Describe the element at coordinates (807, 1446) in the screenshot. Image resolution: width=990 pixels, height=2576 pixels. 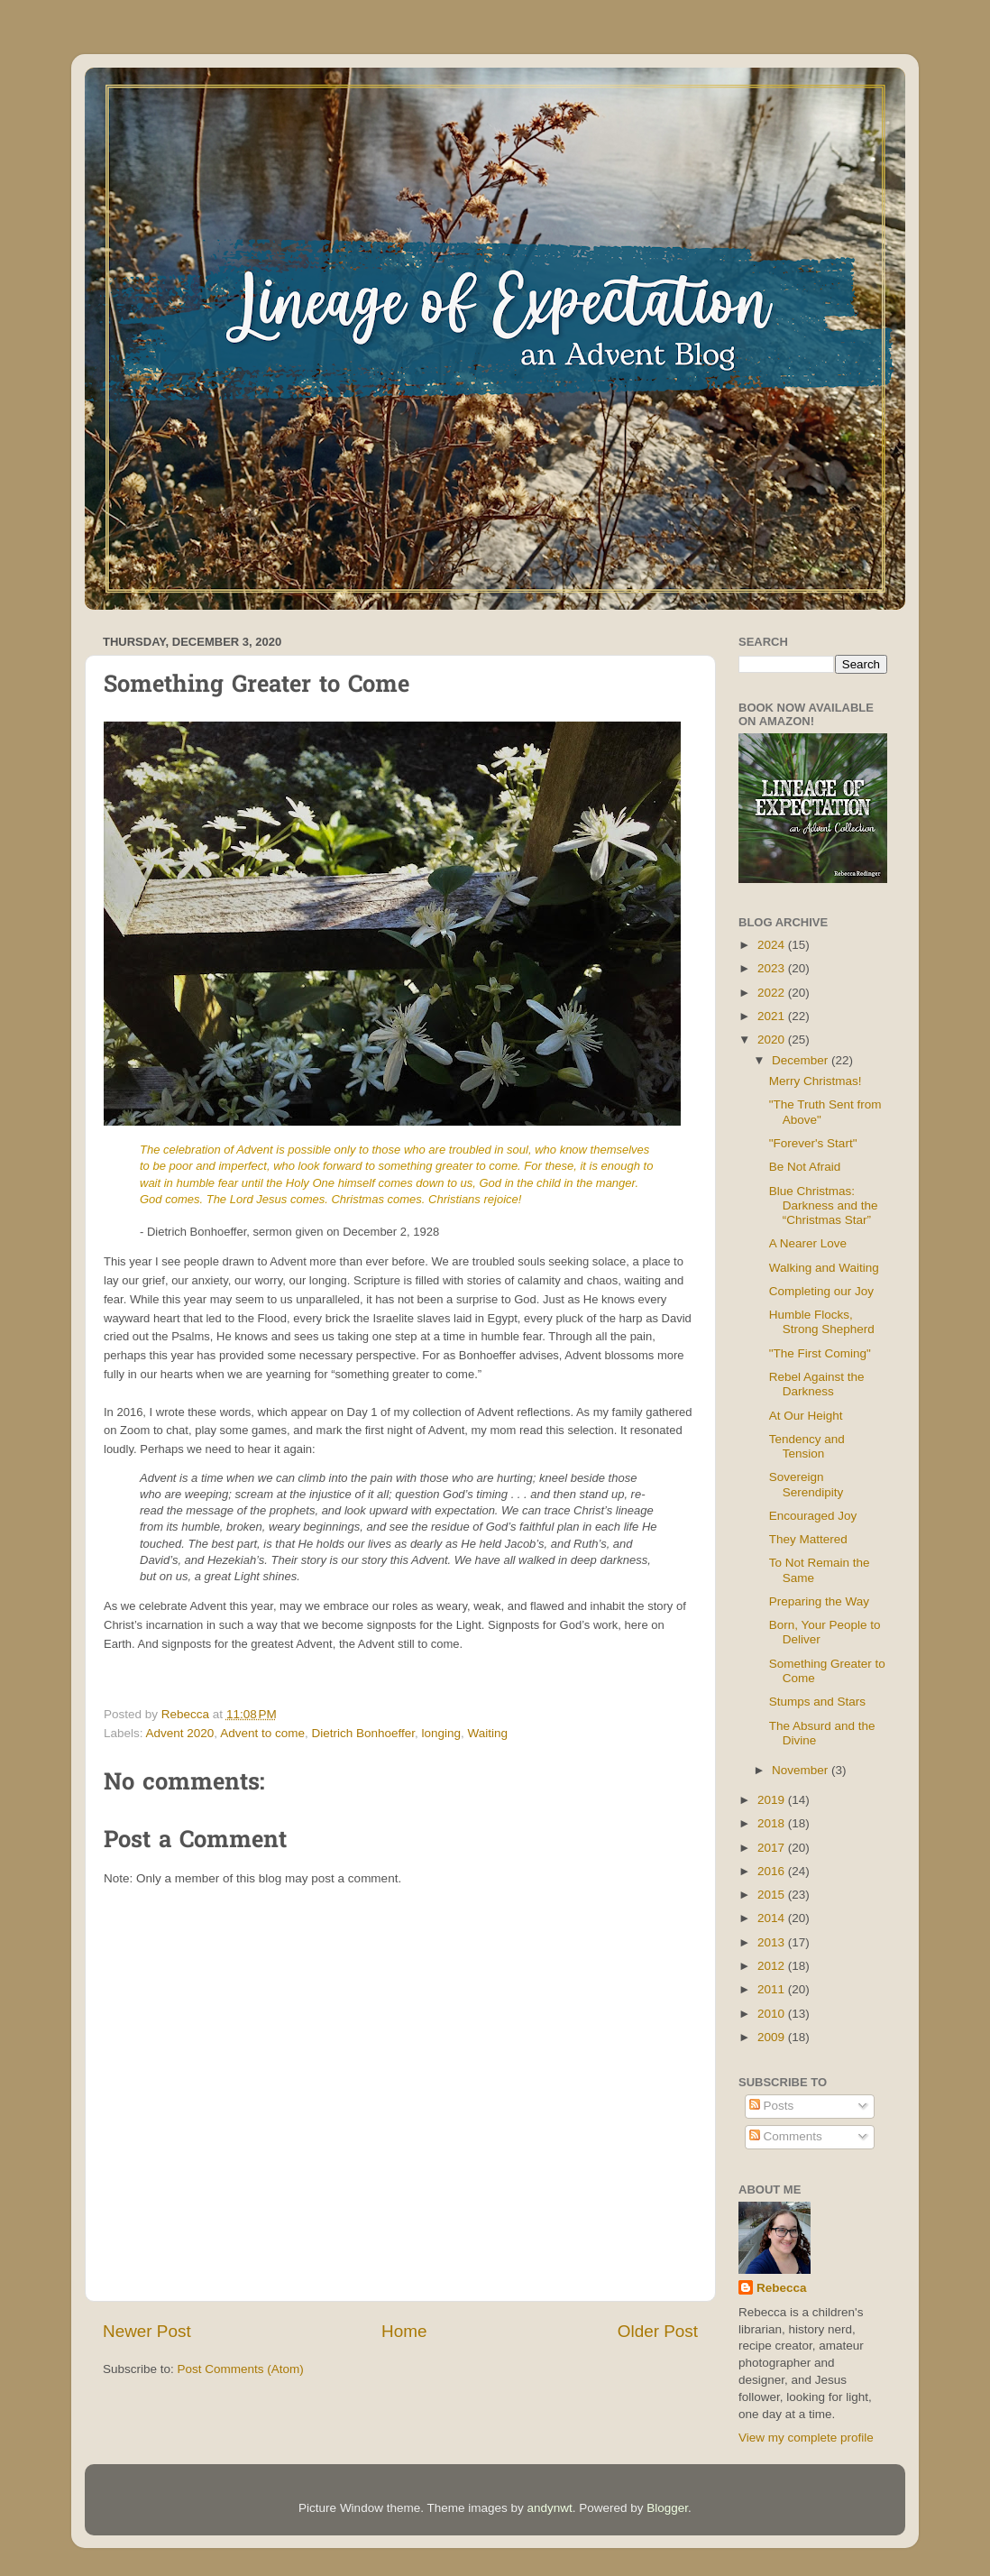
I see `Tendency and Tension` at that location.